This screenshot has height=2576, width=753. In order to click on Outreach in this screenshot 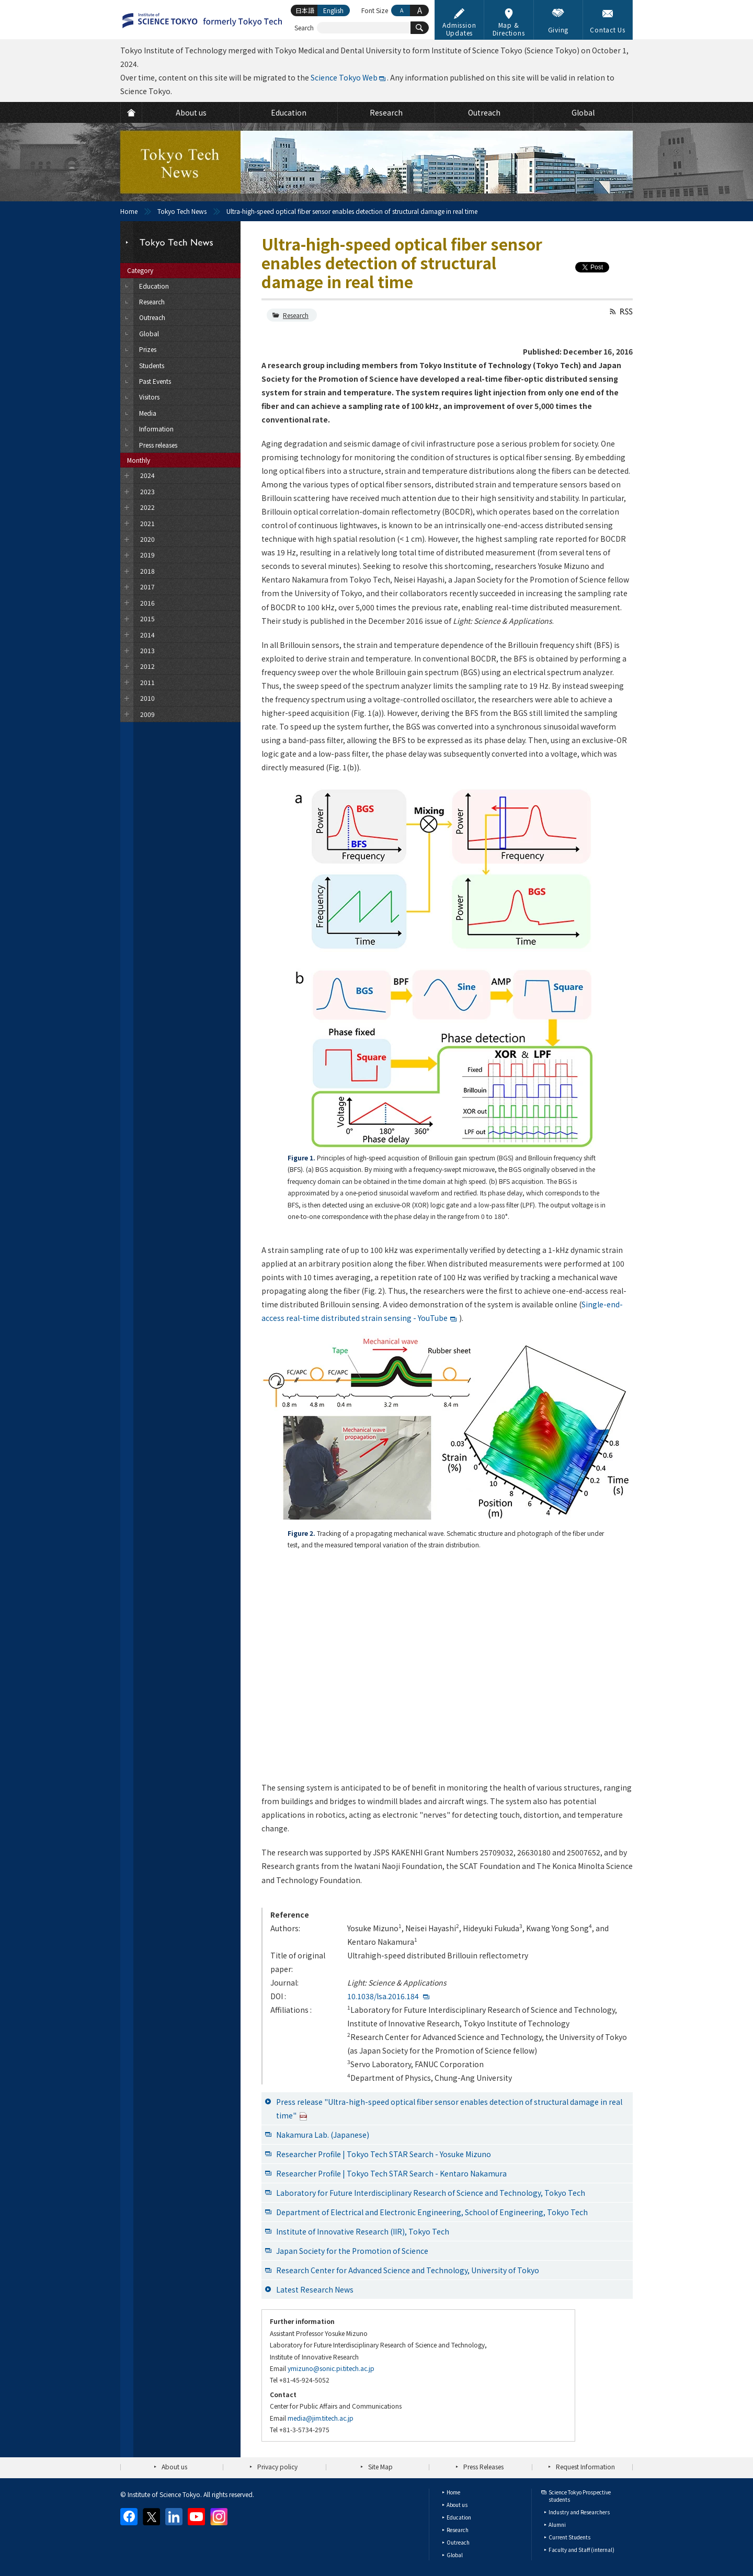, I will do `click(458, 2542)`.